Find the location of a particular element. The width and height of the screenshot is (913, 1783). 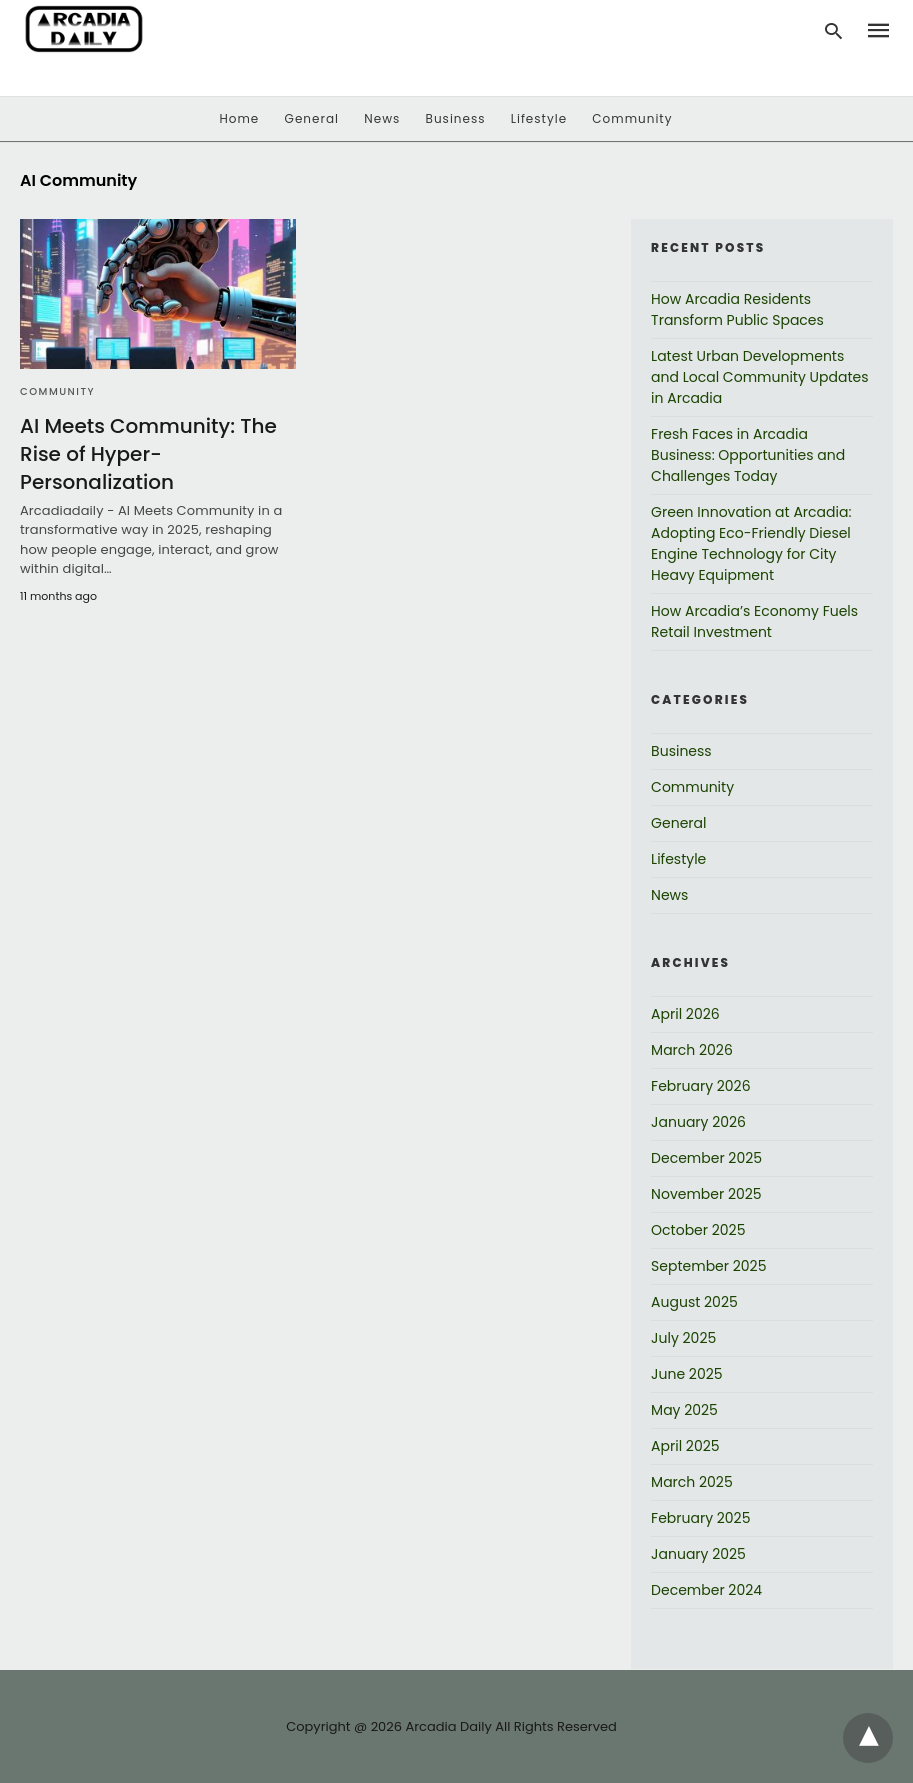

May 2025 is located at coordinates (684, 1410).